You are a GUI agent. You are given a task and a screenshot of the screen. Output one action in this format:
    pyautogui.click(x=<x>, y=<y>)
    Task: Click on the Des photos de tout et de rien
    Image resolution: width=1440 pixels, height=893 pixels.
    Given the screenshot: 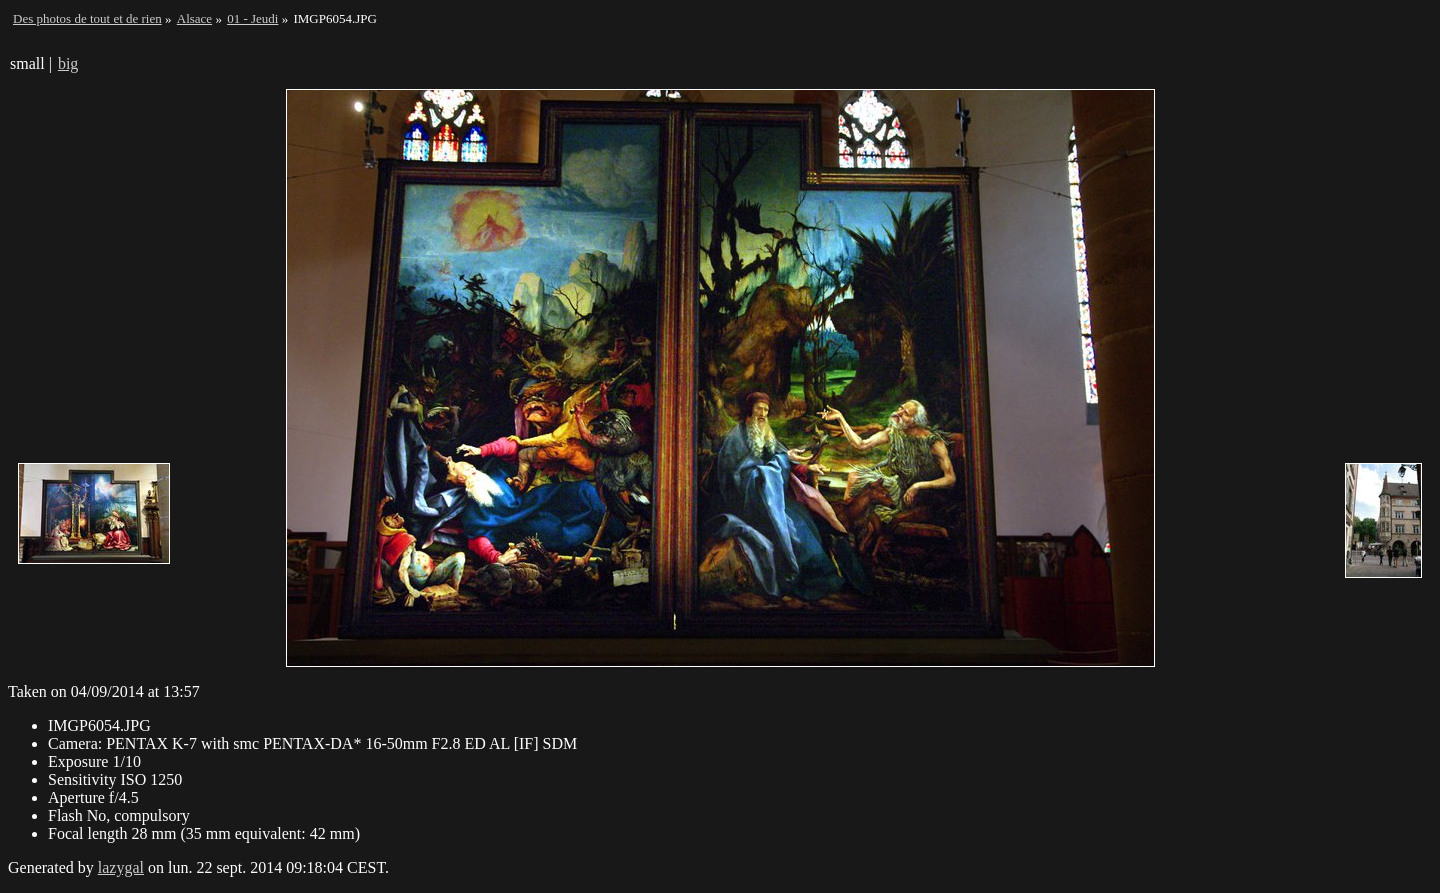 What is the action you would take?
    pyautogui.click(x=87, y=18)
    